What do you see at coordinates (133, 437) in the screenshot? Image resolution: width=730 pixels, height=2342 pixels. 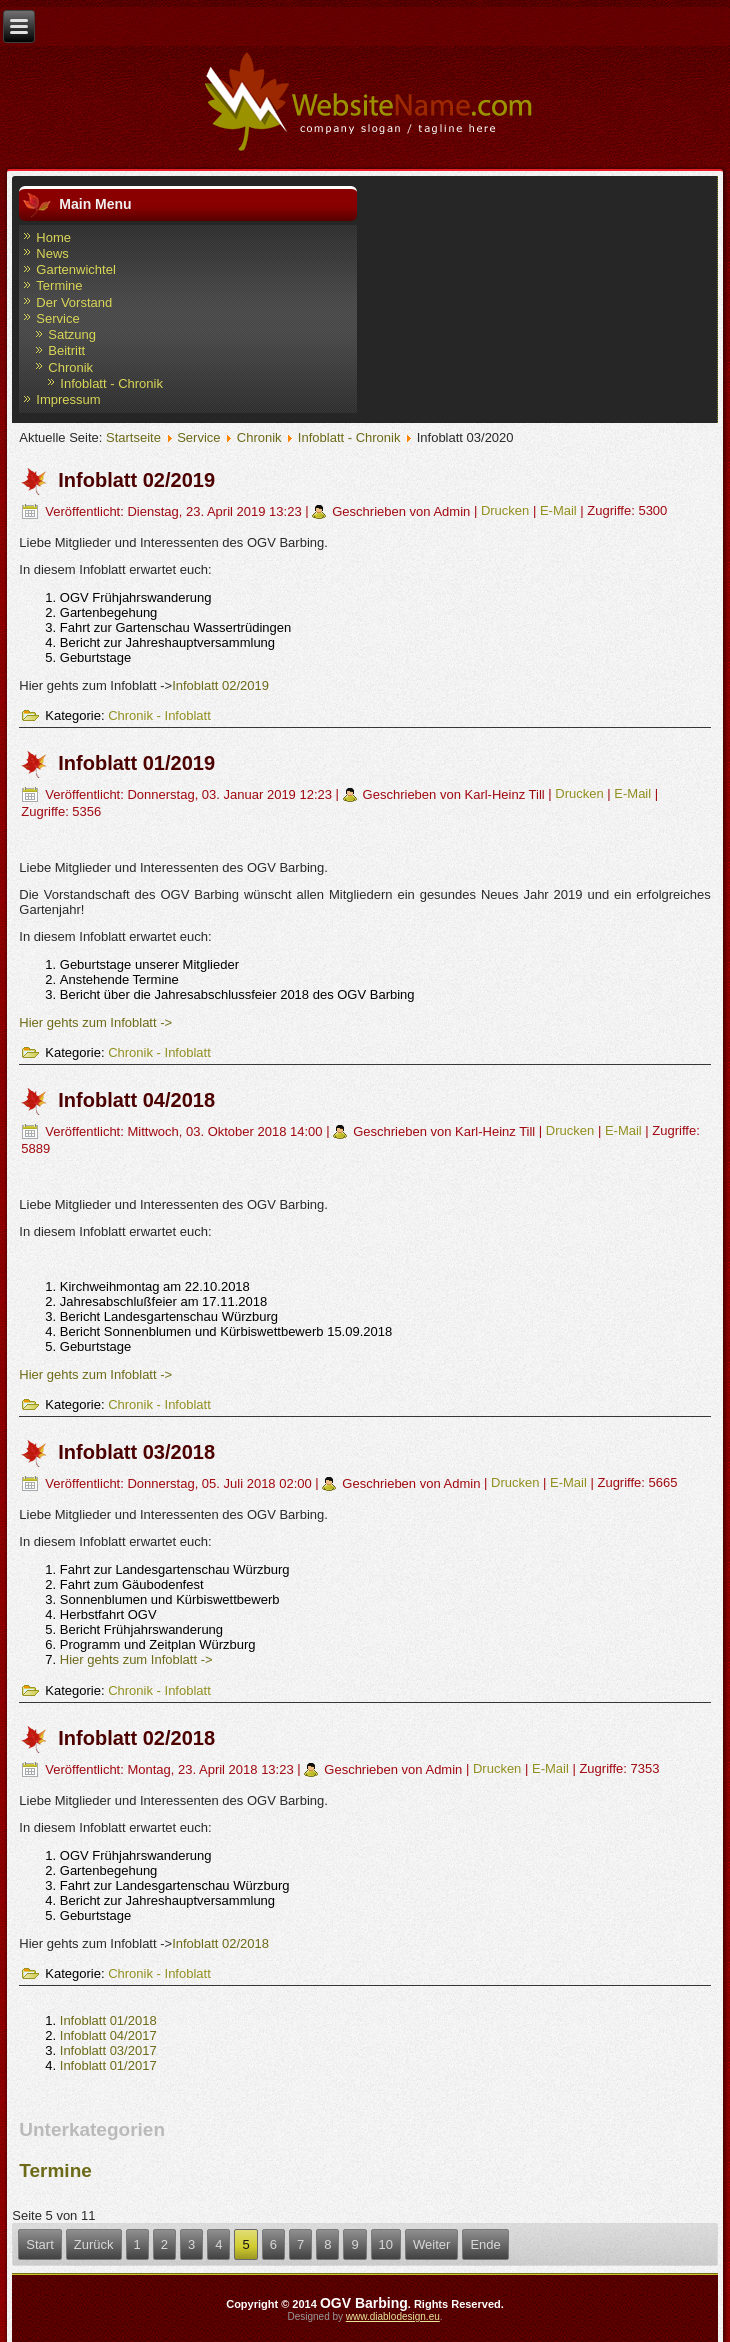 I see `Startseite` at bounding box center [133, 437].